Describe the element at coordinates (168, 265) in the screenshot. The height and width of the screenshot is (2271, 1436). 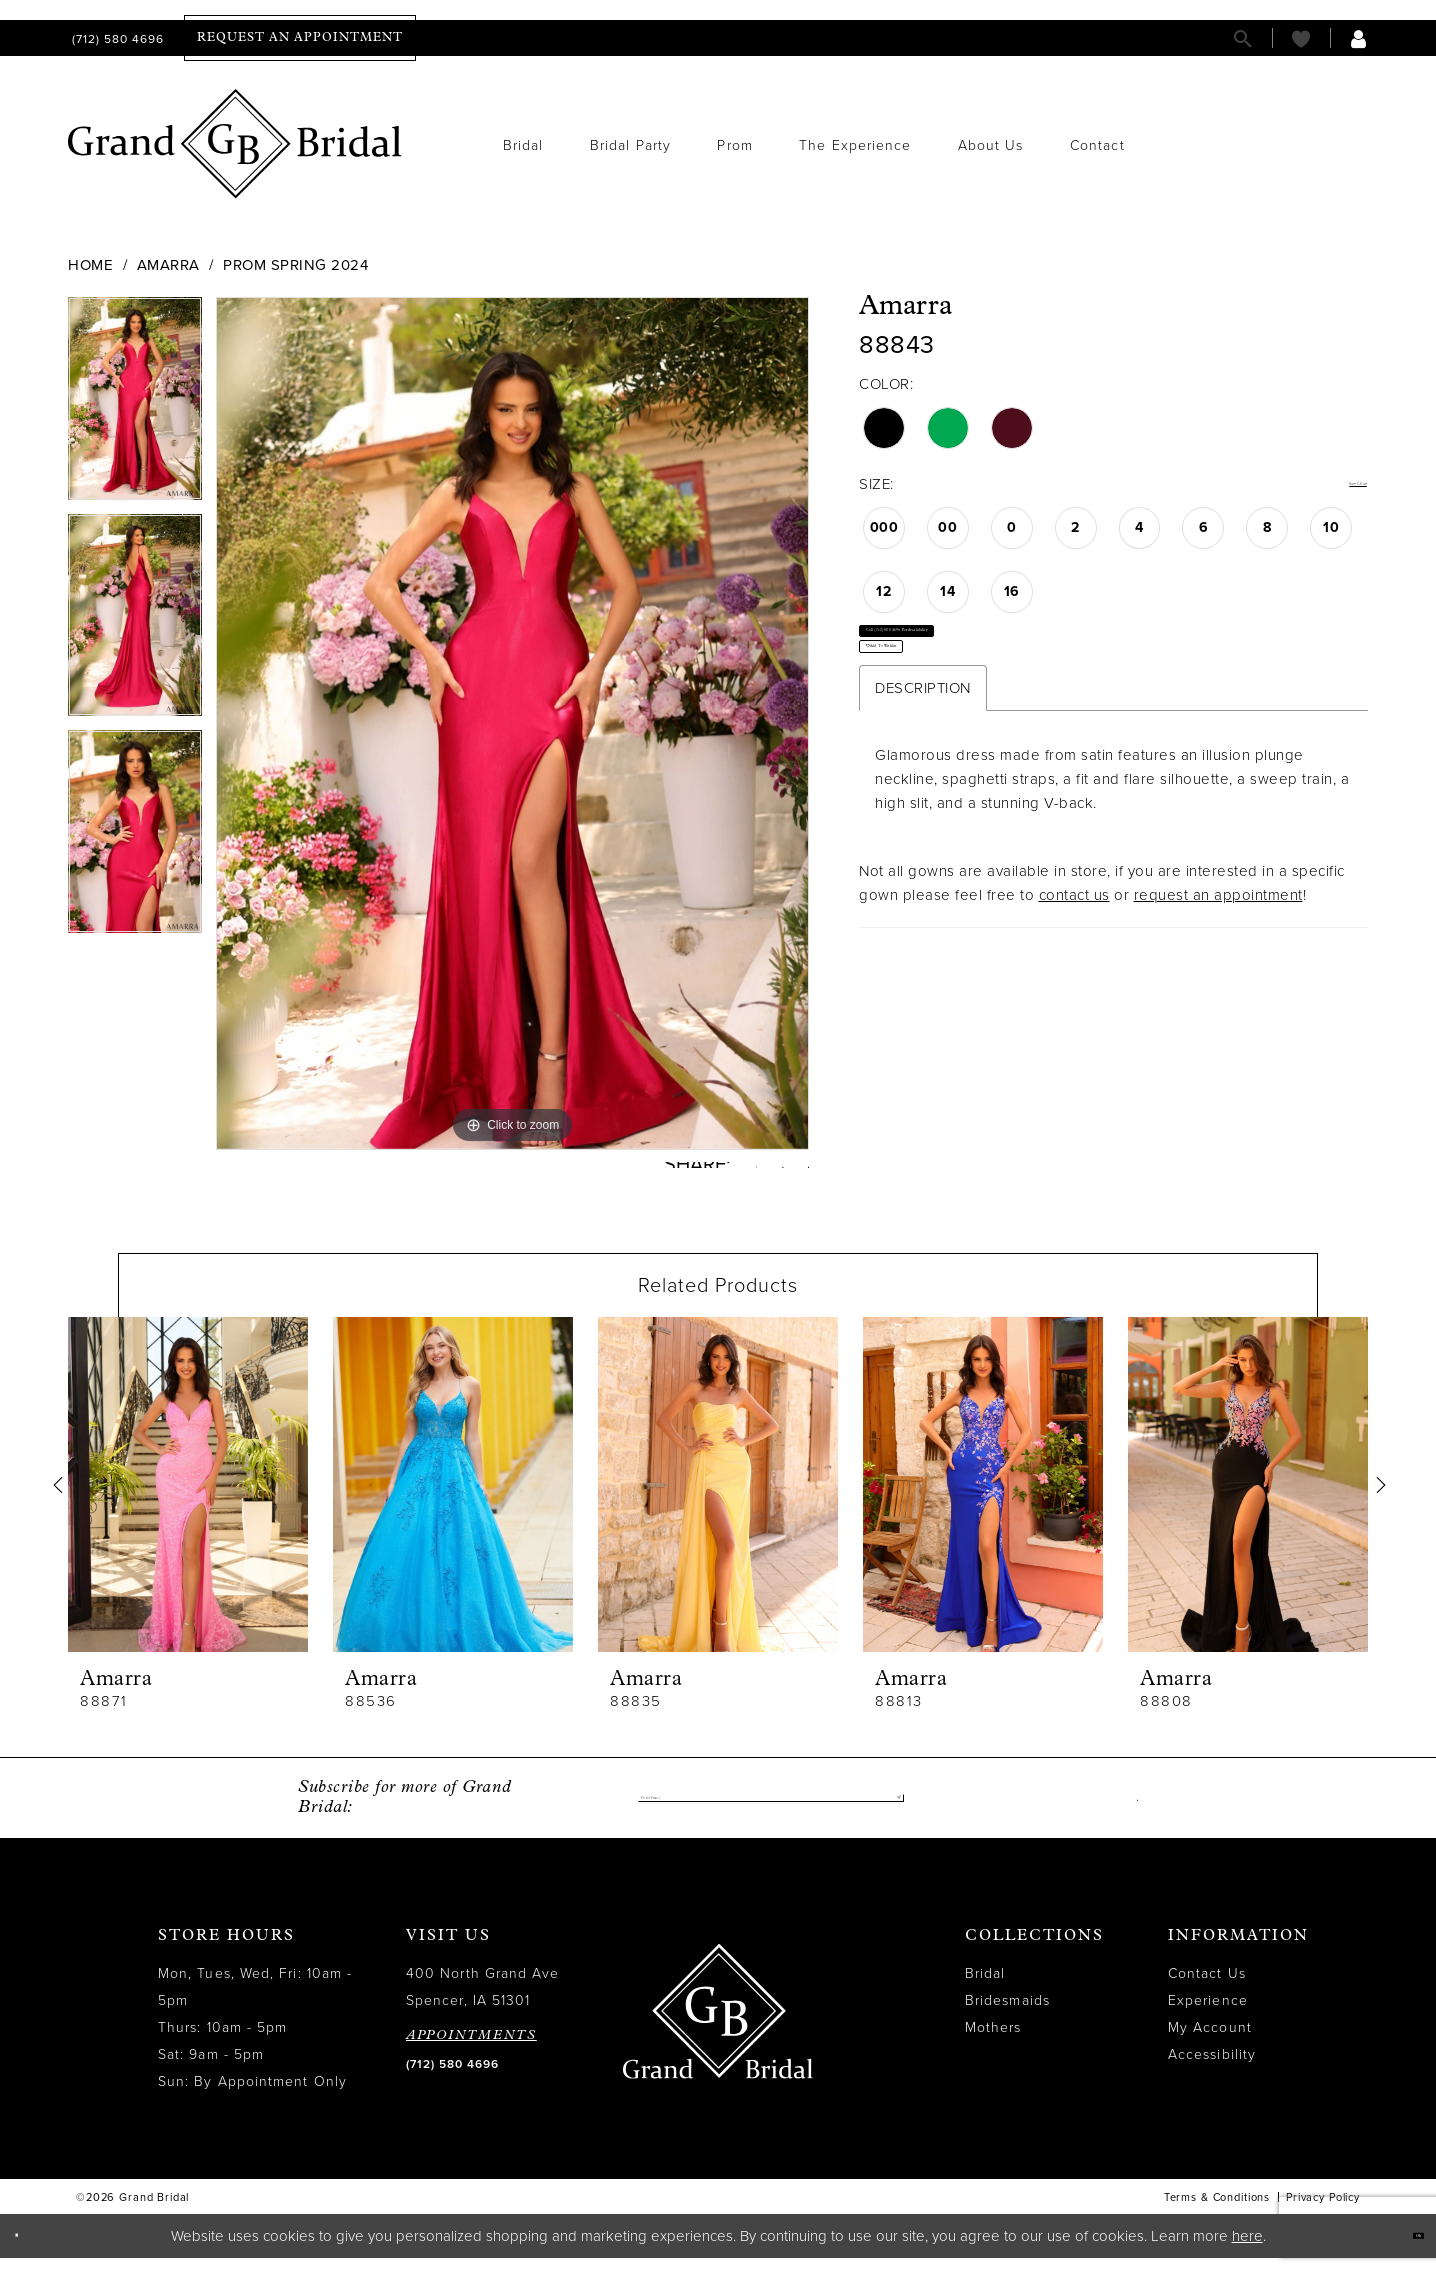
I see `Amarra` at that location.